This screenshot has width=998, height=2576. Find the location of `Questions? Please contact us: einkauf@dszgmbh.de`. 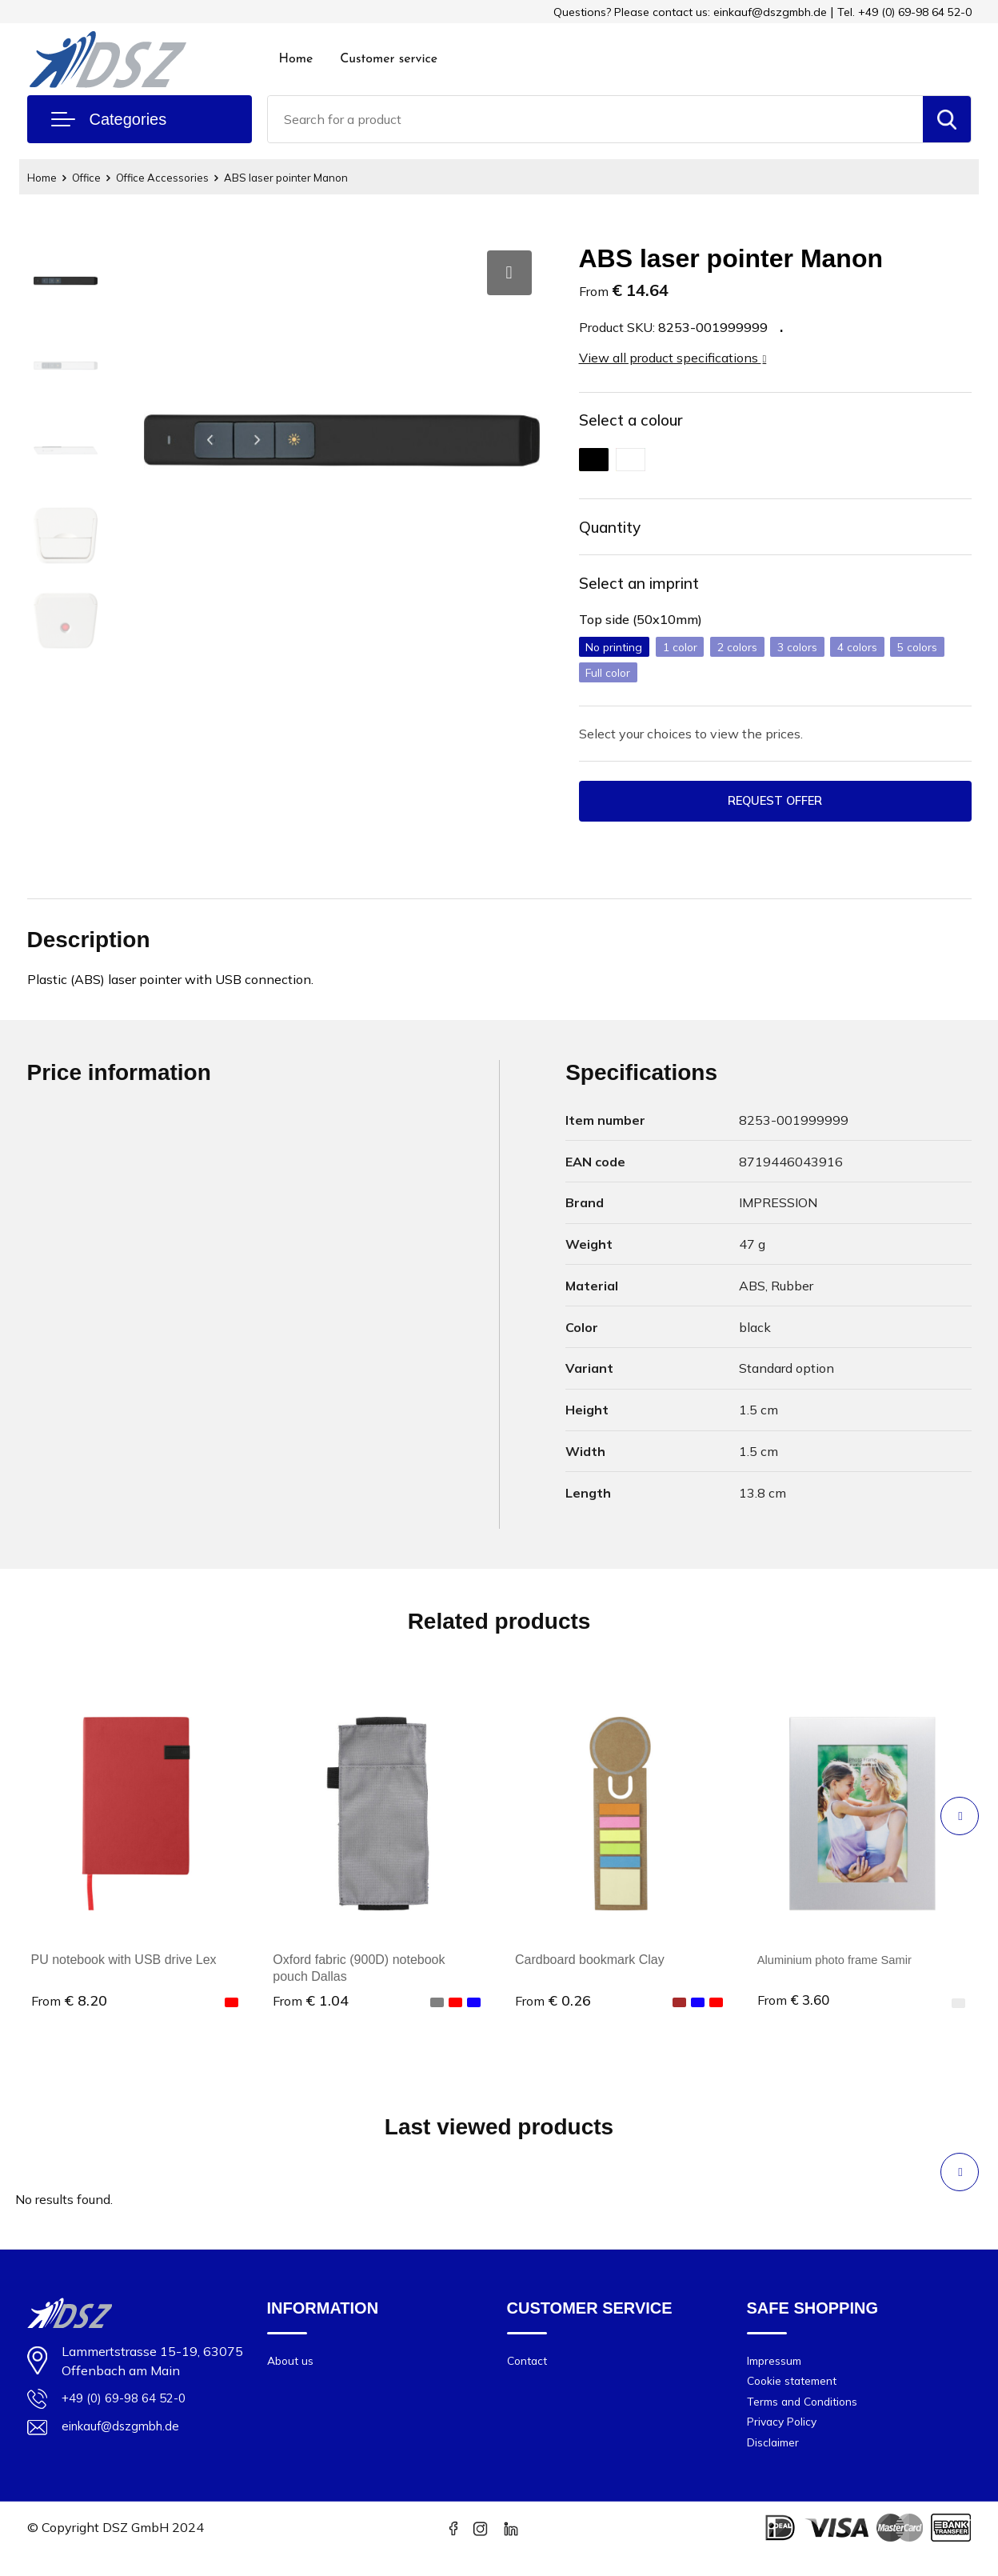

Questions? Please contact us: einkauf@dszgmbh.de is located at coordinates (690, 12).